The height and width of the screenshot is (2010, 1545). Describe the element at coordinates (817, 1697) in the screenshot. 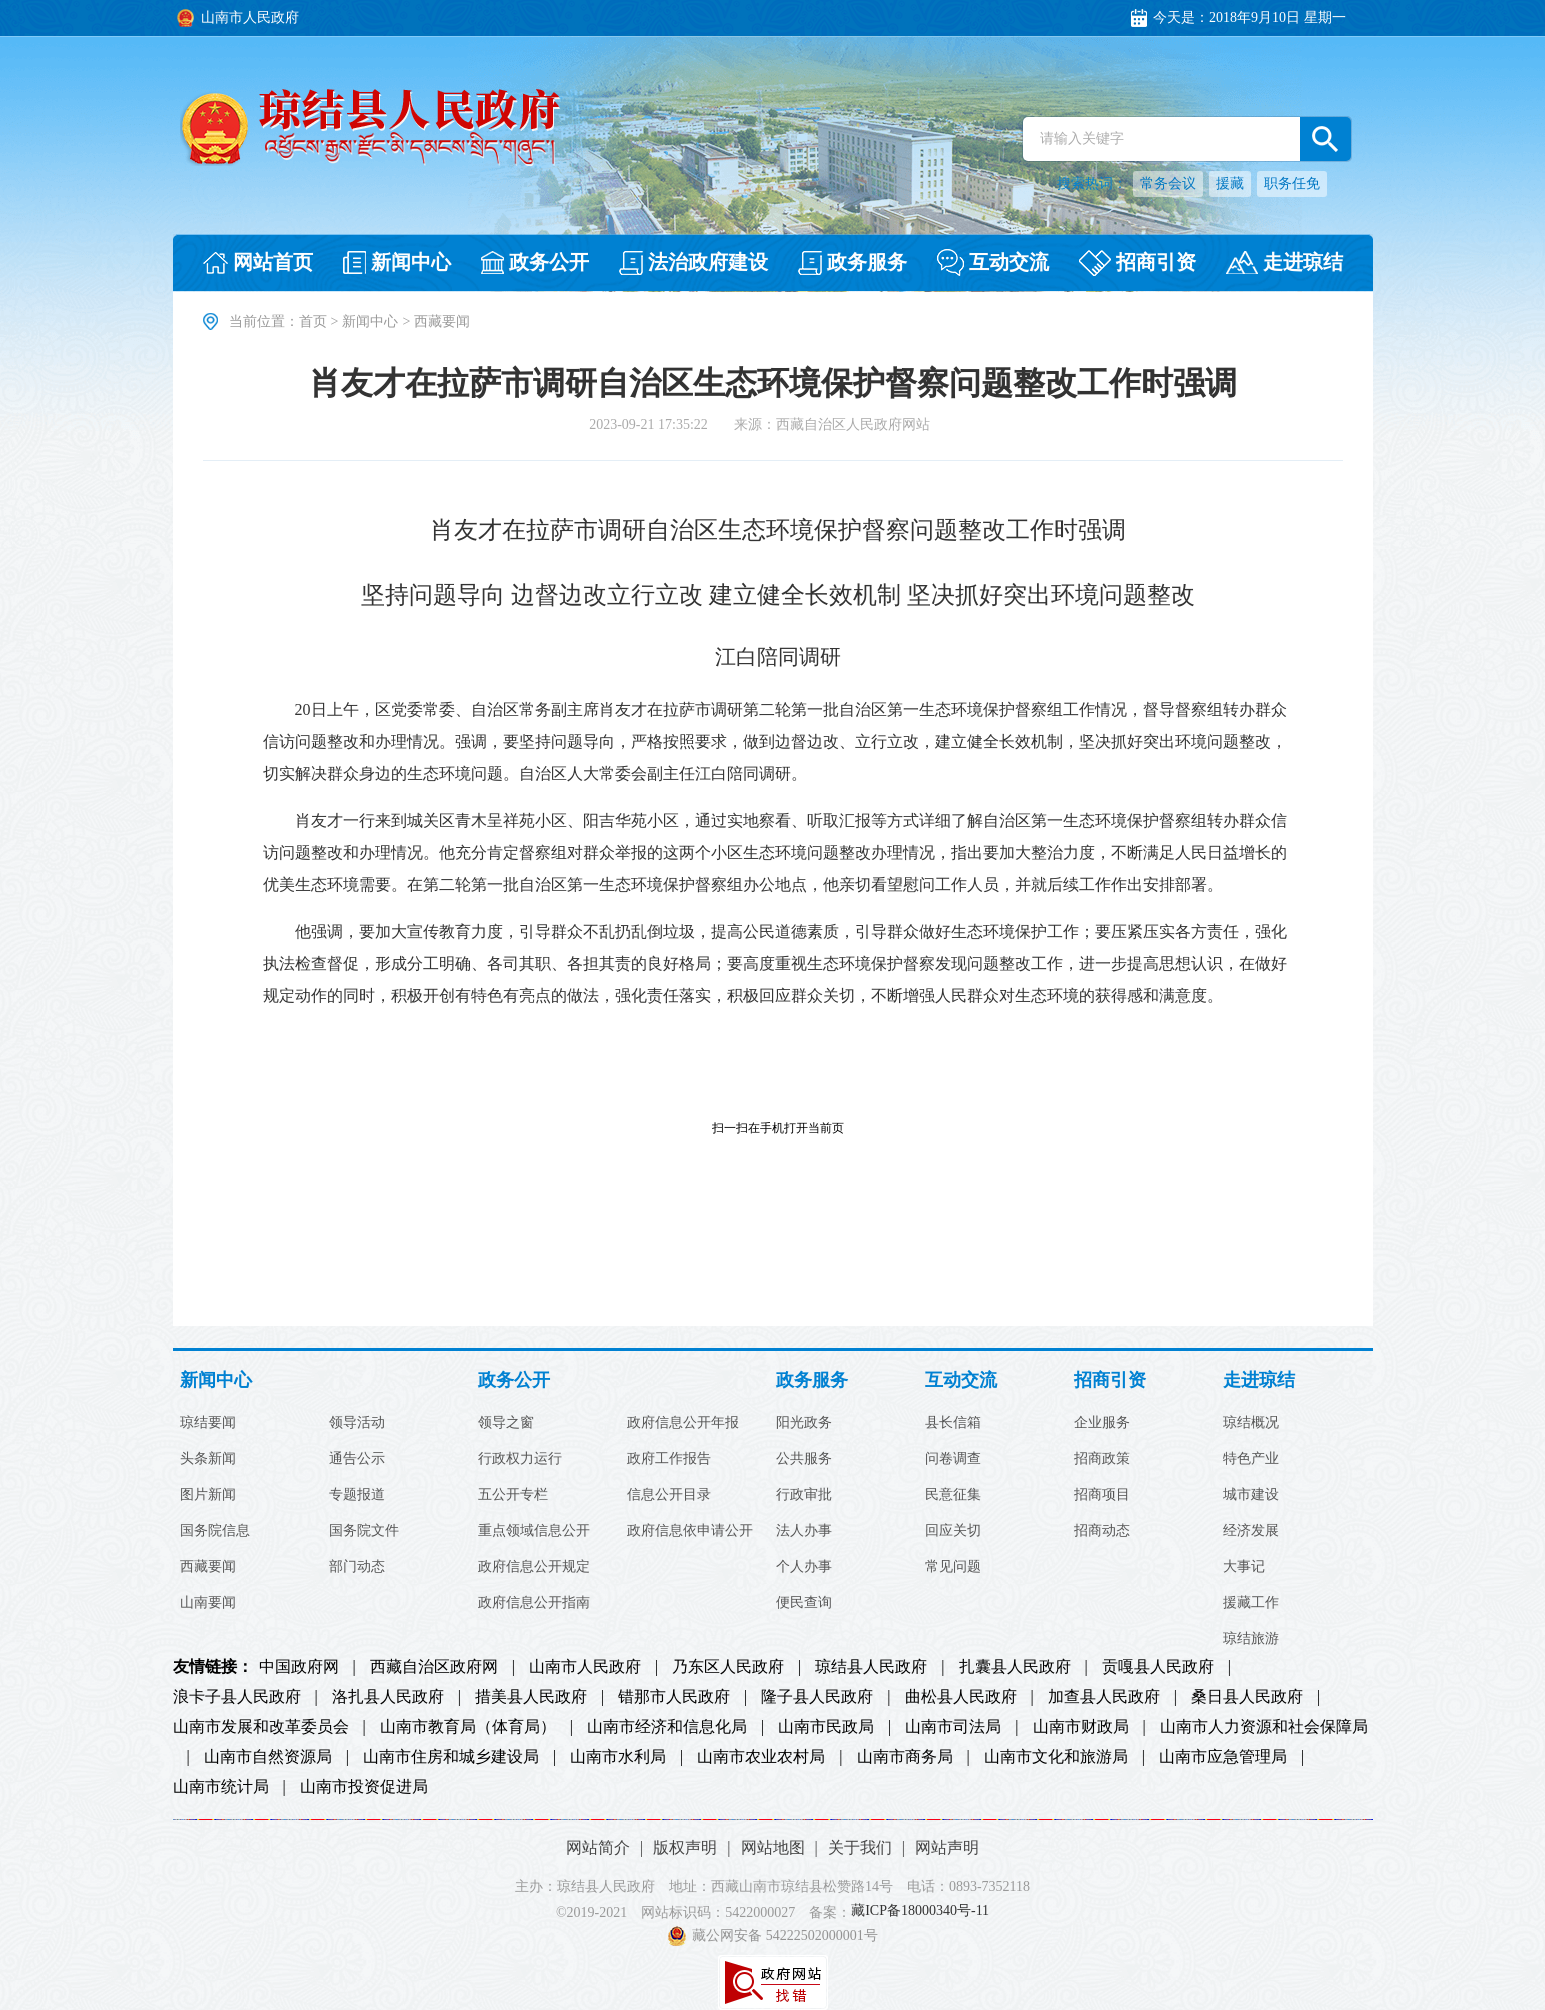

I see `隆子县人民政府` at that location.